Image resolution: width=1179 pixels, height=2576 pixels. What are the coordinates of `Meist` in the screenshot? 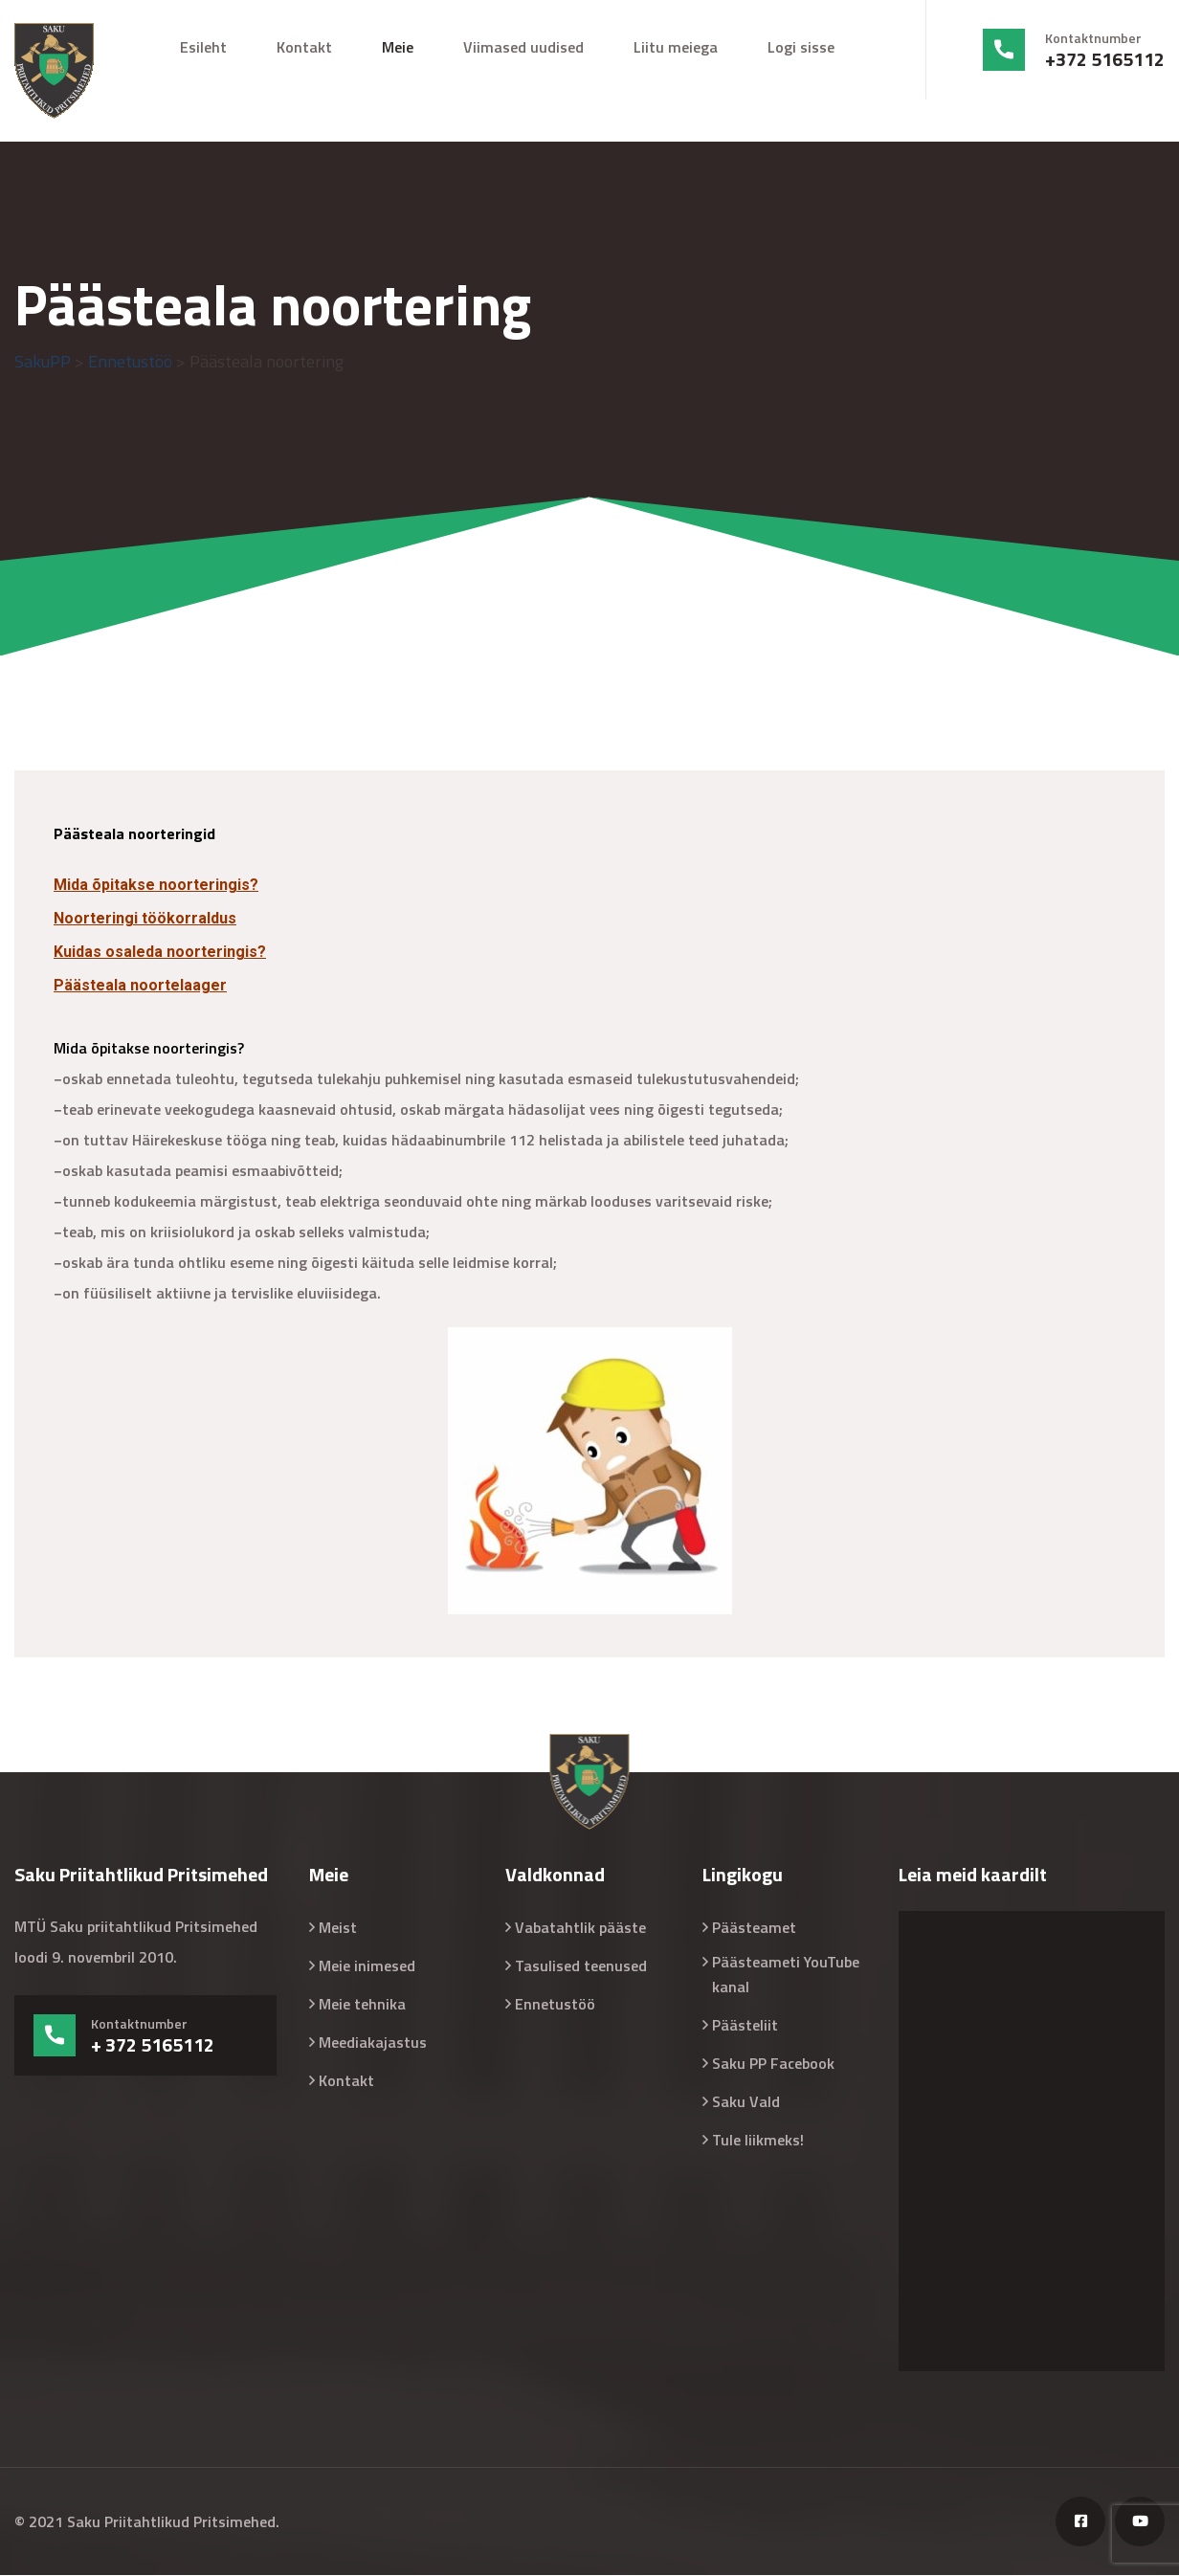 It's located at (338, 1928).